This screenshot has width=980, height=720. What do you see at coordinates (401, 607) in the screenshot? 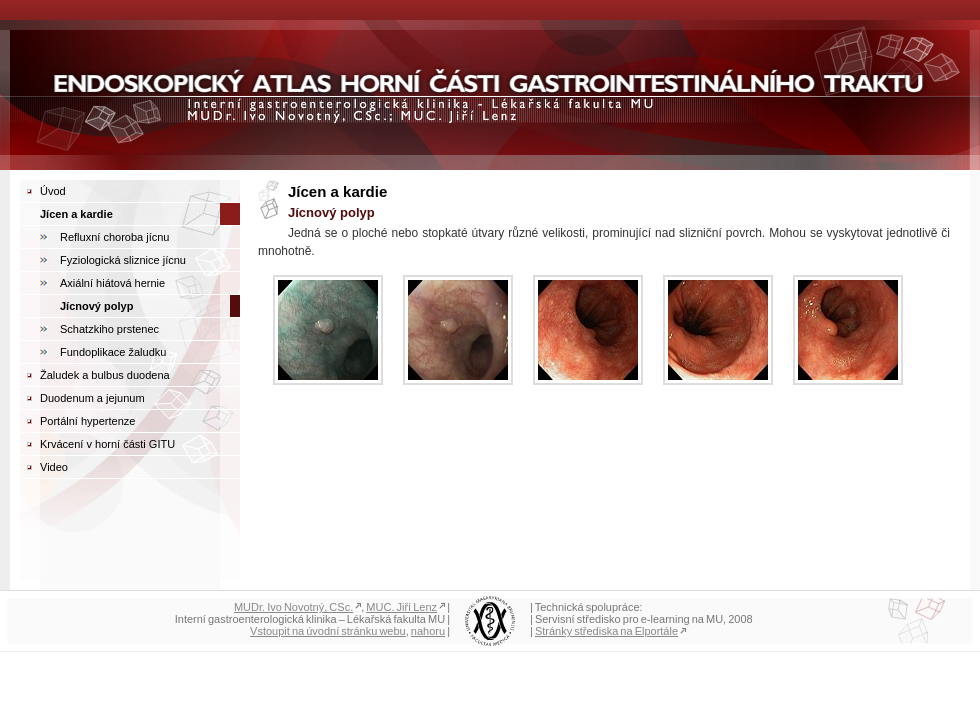
I see `MUC. Jiří Lenz` at bounding box center [401, 607].